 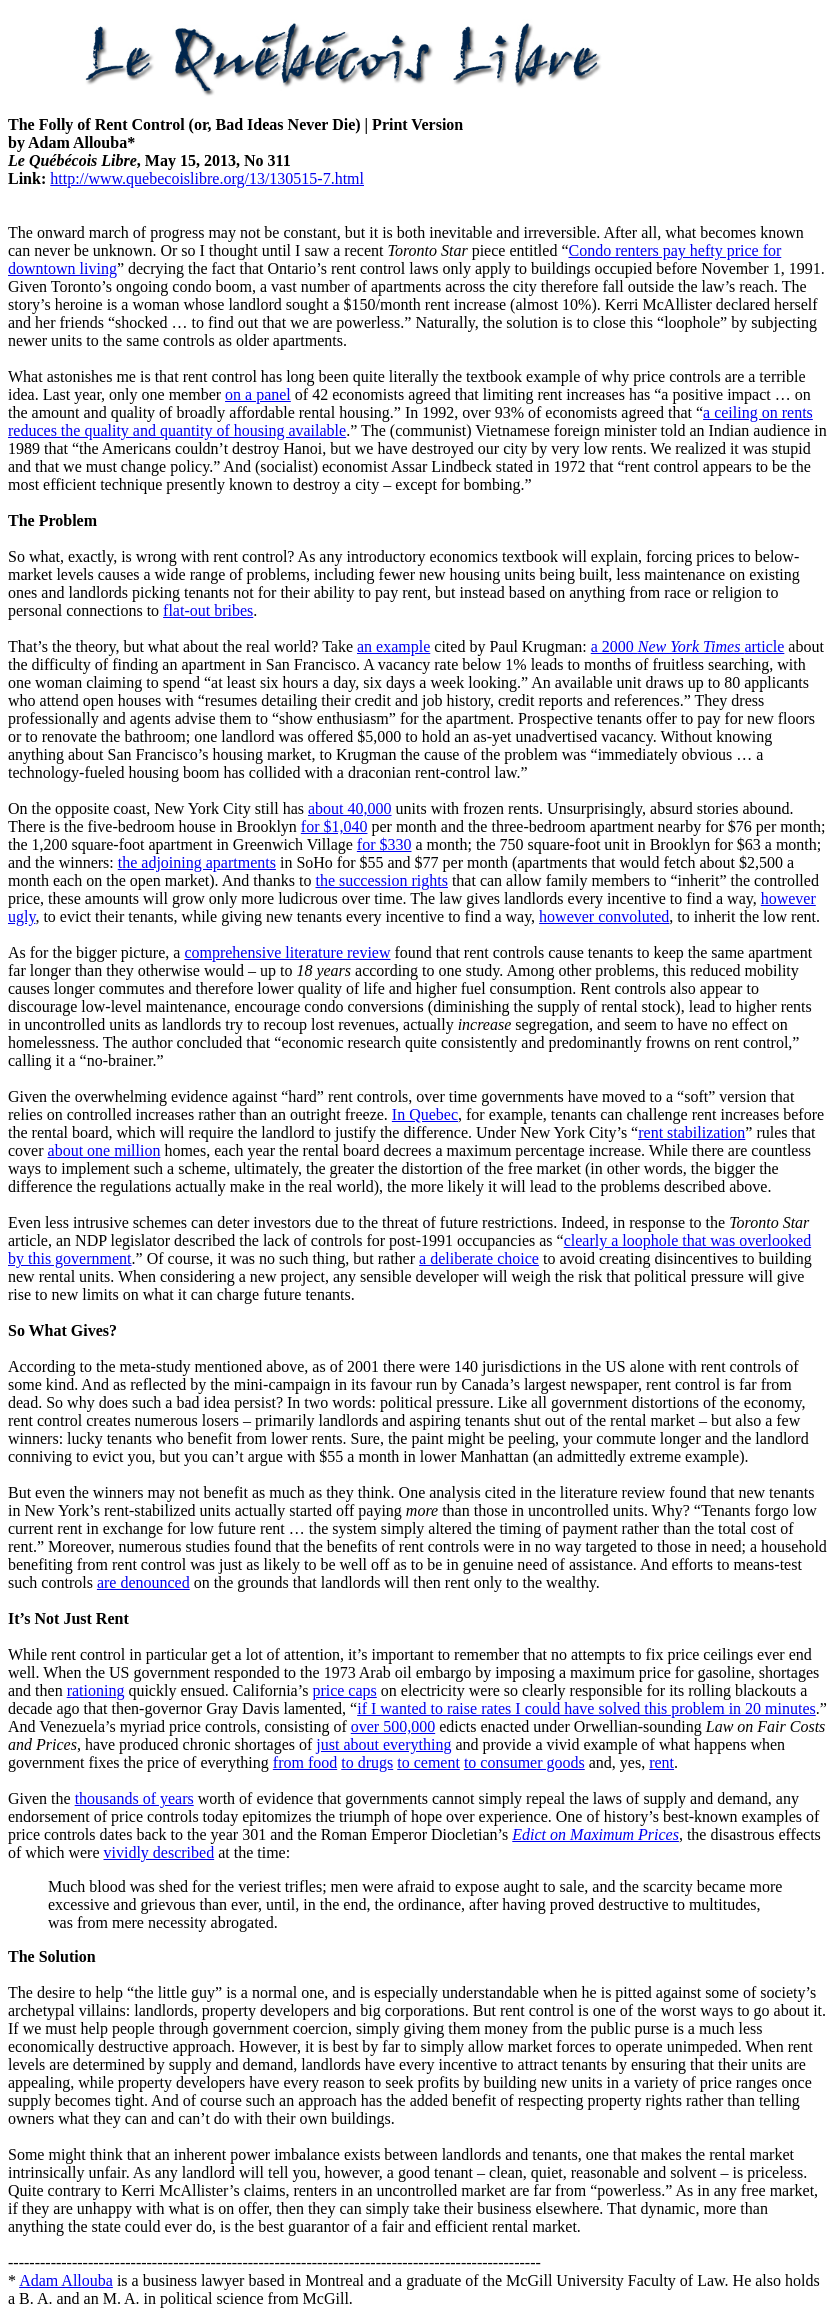 I want to click on rent stabilization, so click(x=691, y=1132).